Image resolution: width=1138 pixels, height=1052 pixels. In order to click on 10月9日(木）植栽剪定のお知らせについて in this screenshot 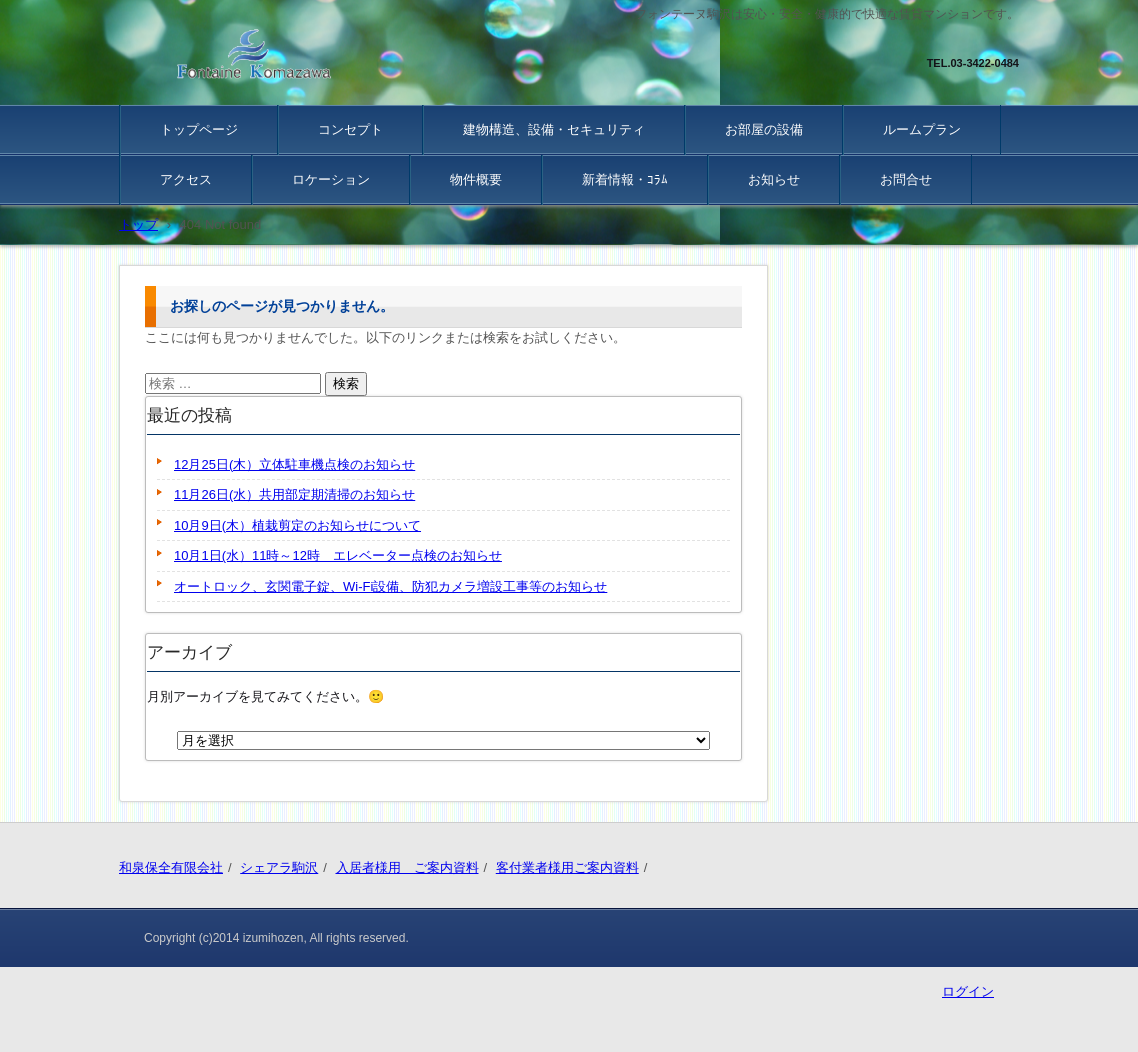, I will do `click(297, 525)`.